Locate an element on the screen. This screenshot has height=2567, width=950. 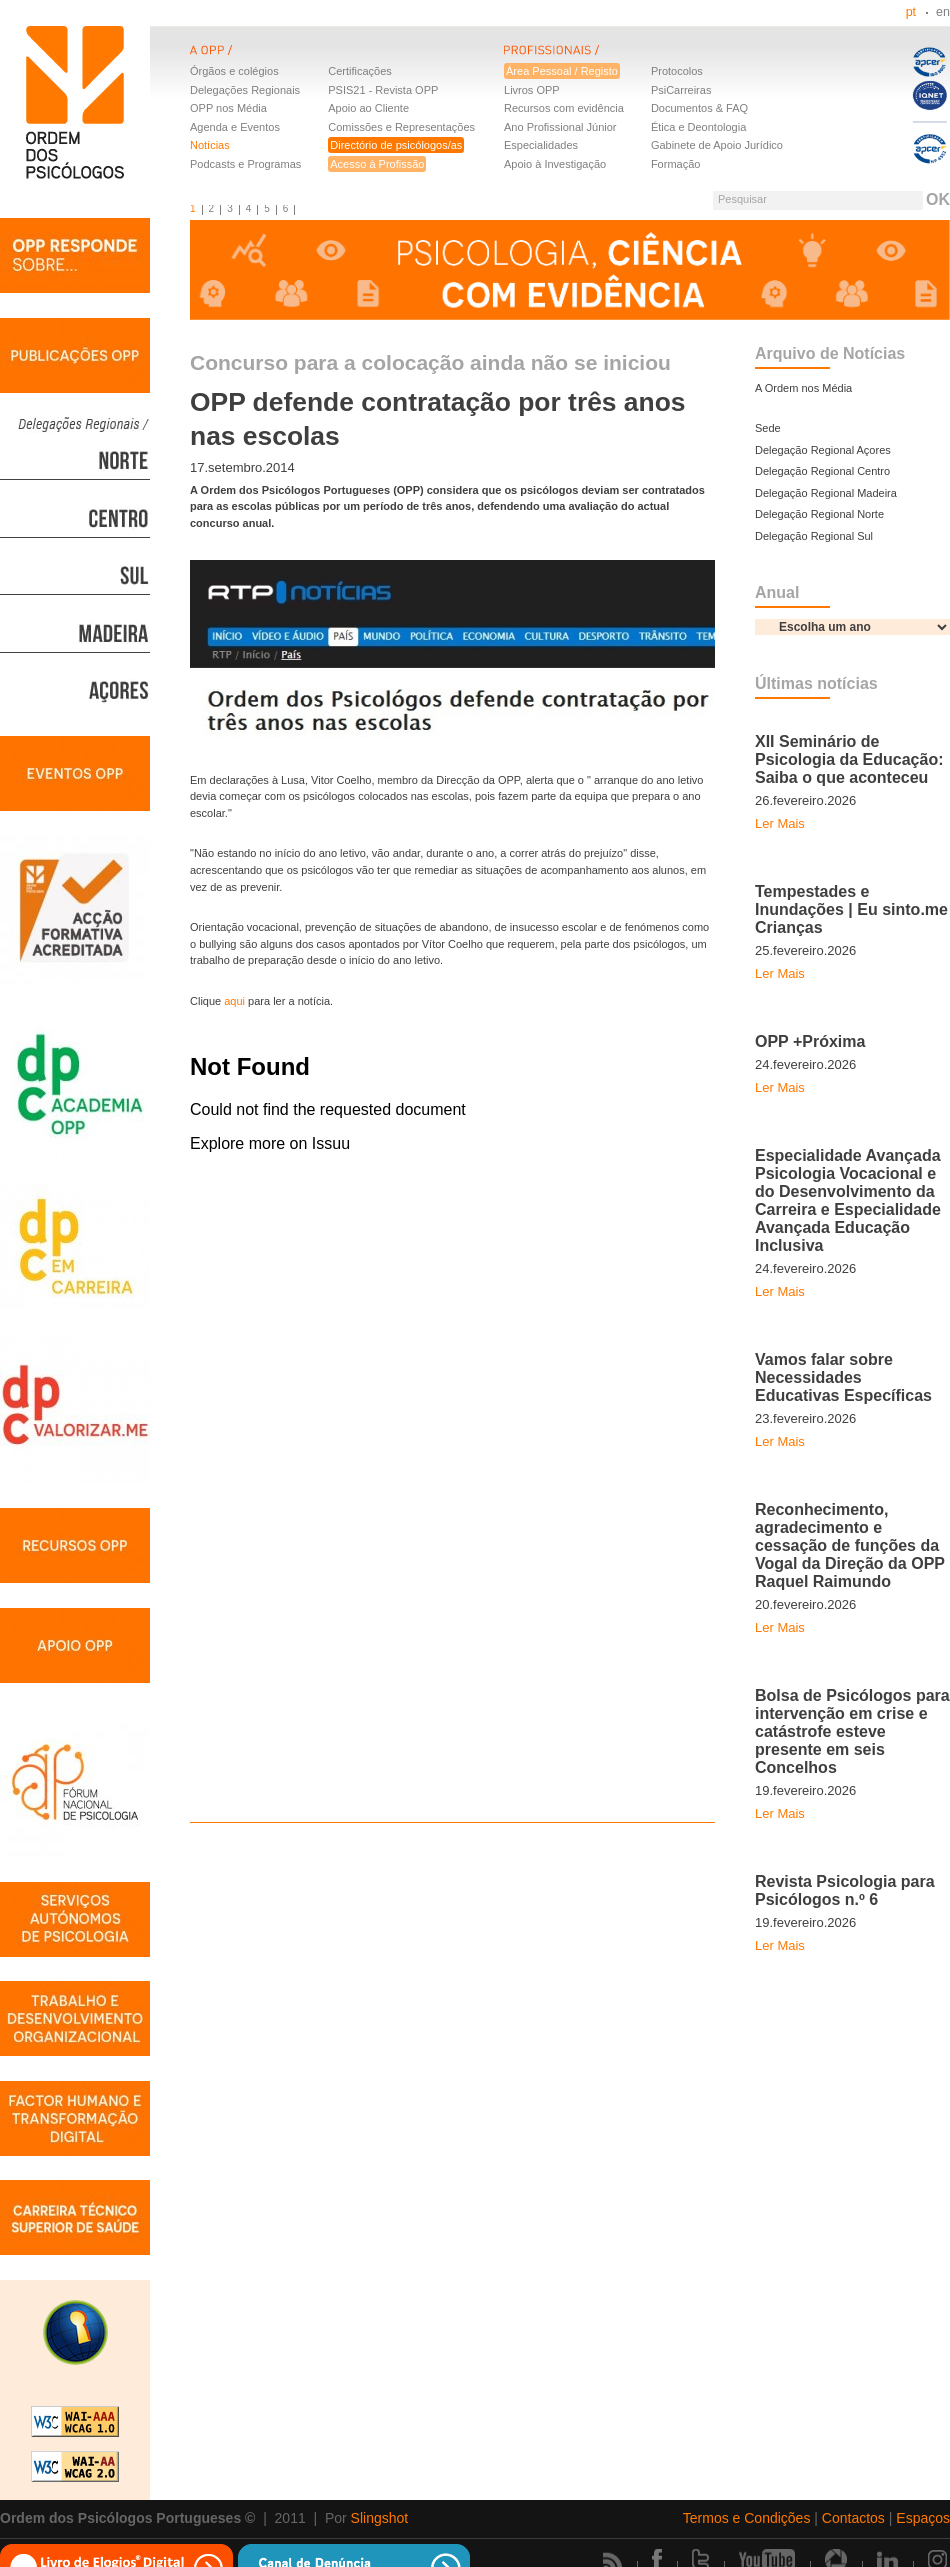
Certificações is located at coordinates (360, 71).